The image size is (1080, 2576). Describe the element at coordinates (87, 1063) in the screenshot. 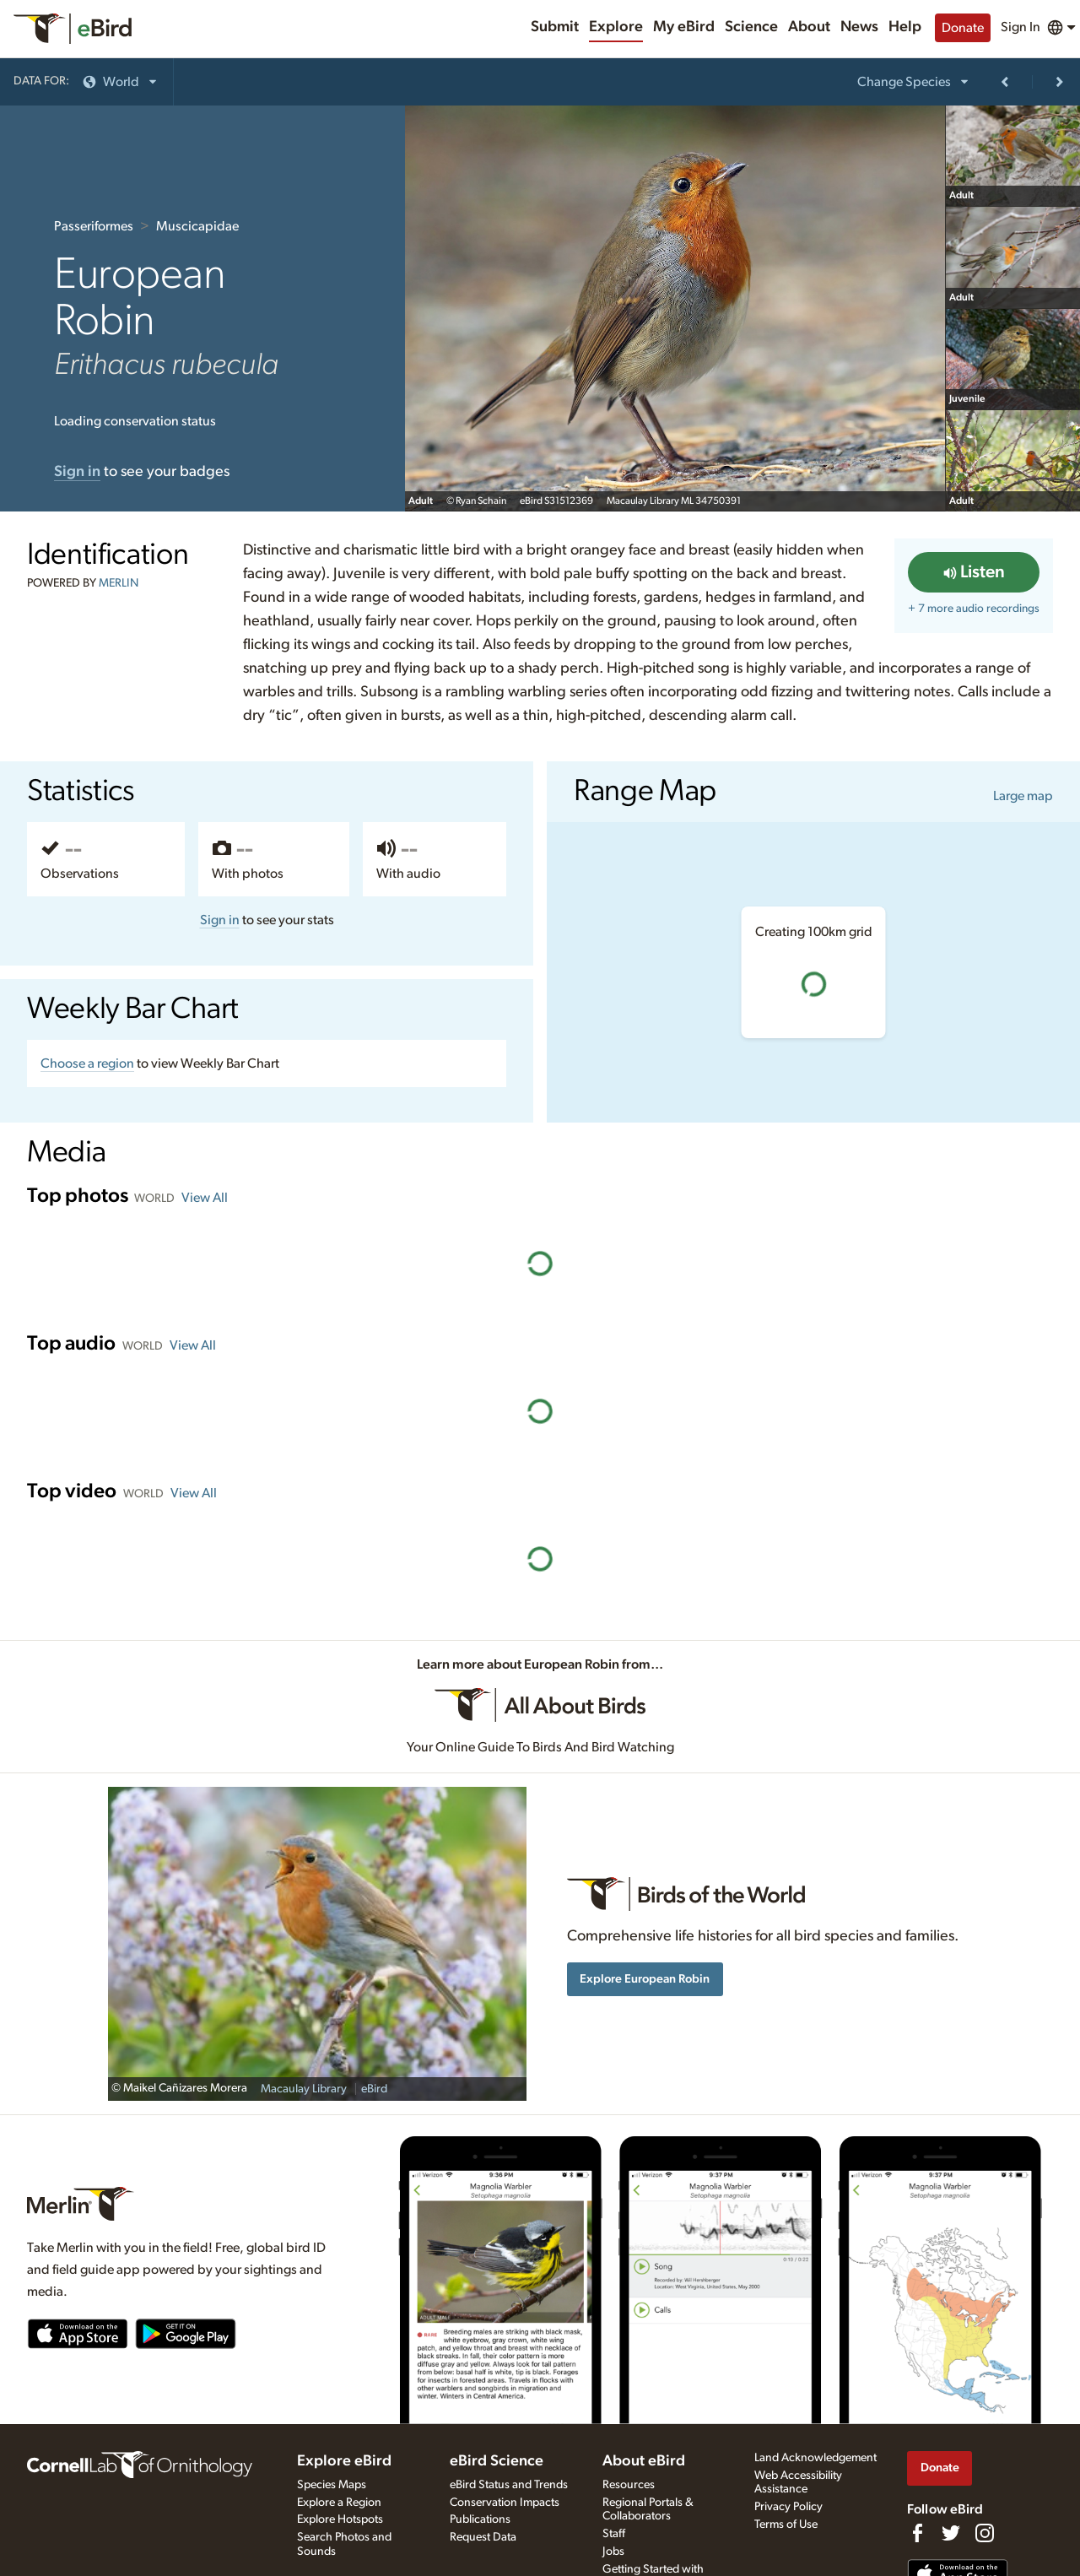

I see `Choose a region` at that location.